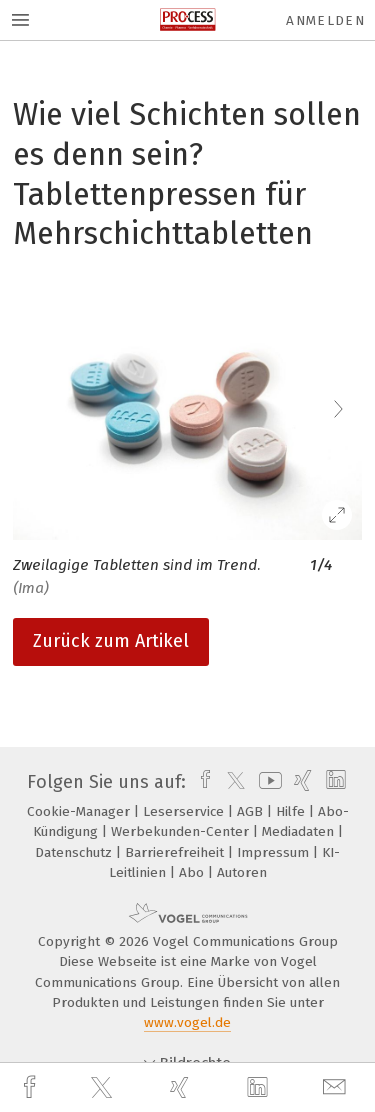 This screenshot has height=1112, width=375. I want to click on [facebook], so click(32, 1087).